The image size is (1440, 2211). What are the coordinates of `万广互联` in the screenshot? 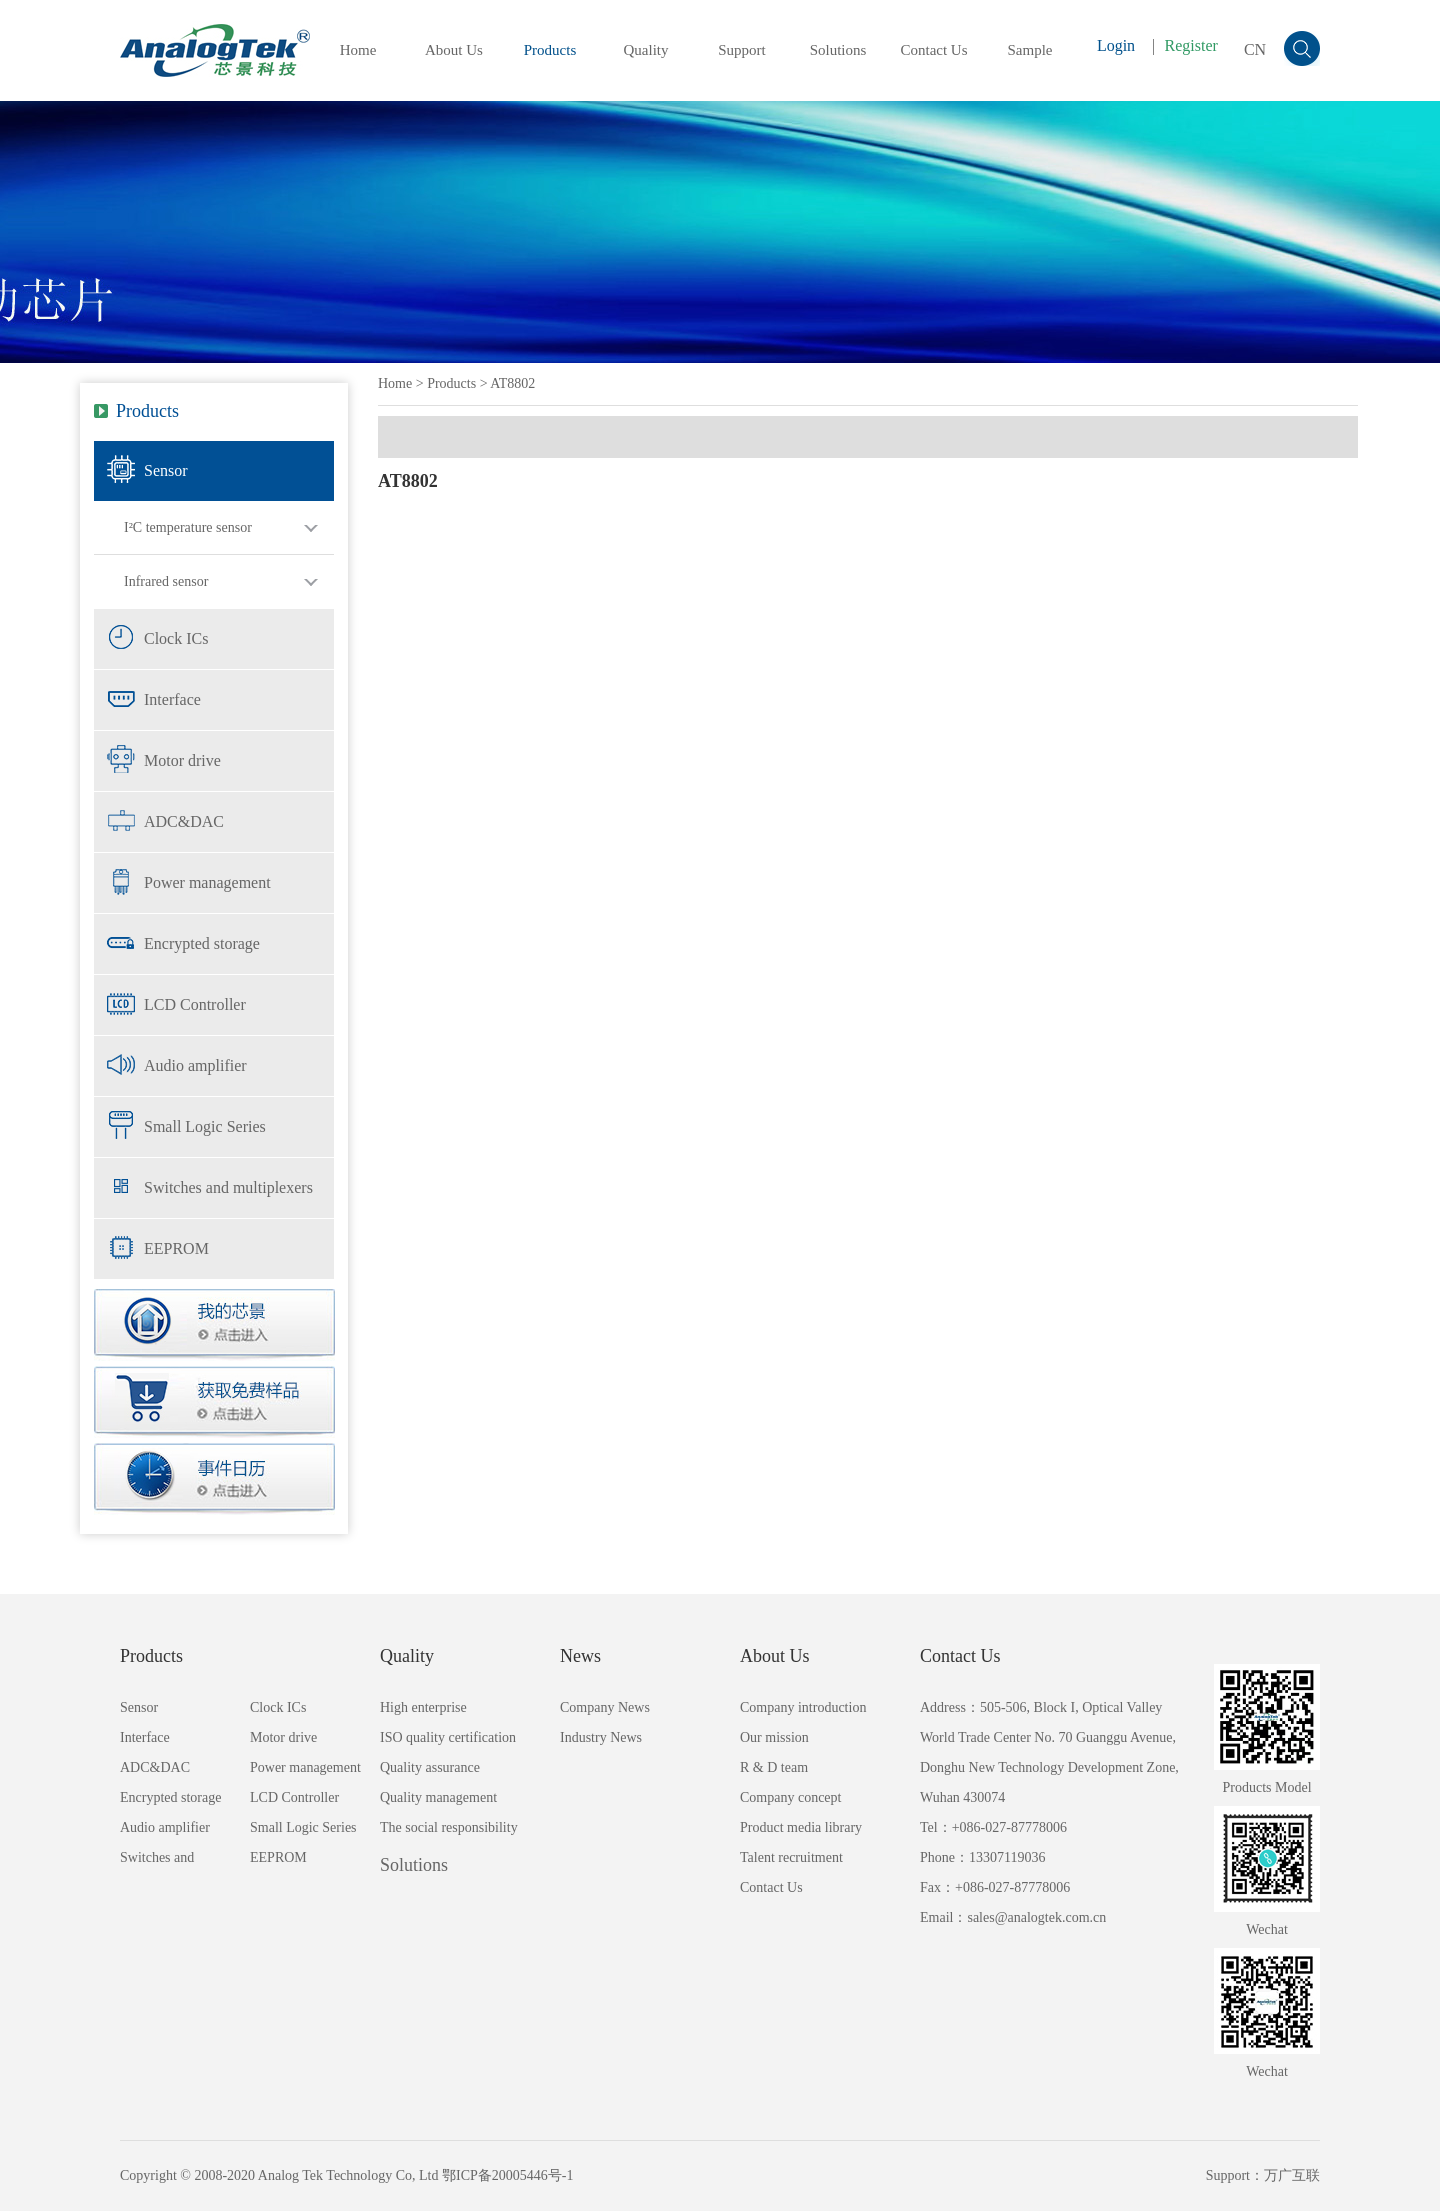 It's located at (1292, 2175).